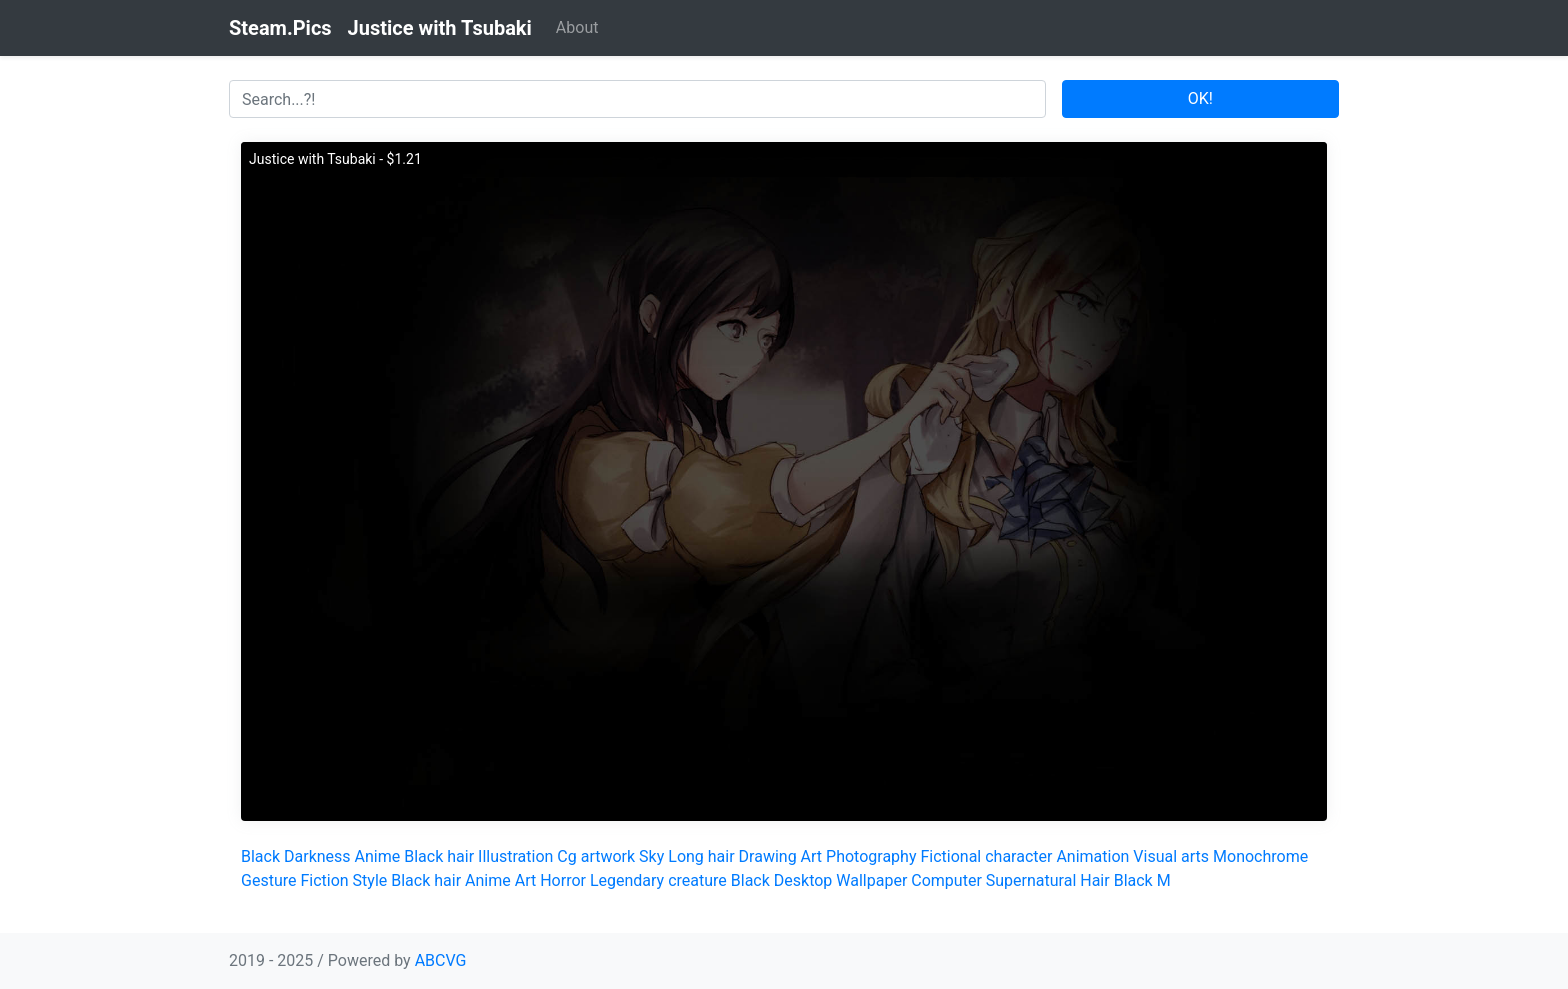 The image size is (1568, 989). I want to click on Hair, so click(1094, 880).